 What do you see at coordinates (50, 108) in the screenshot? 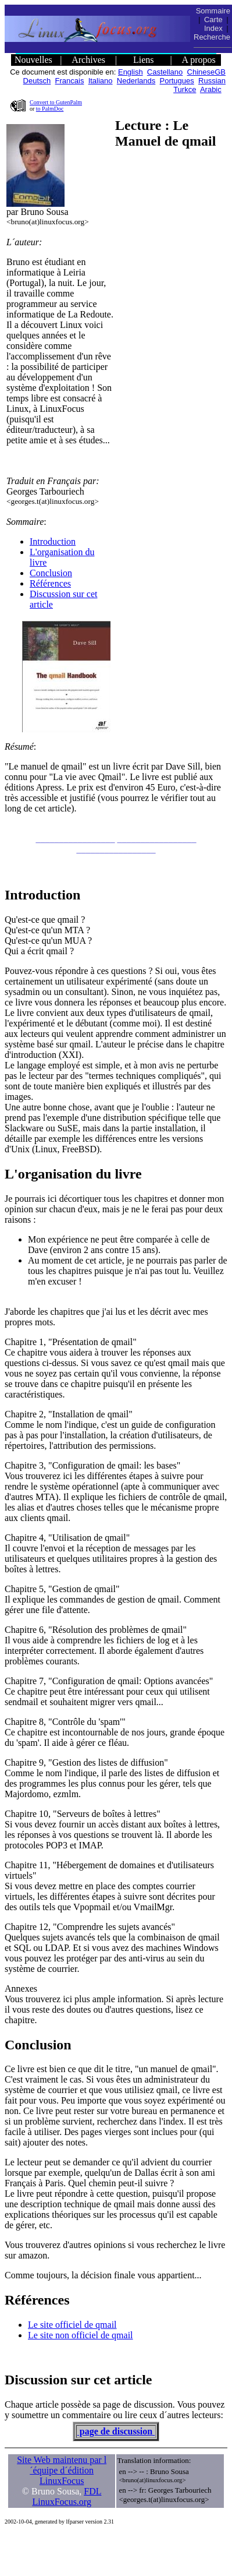
I see `to PalmDoc` at bounding box center [50, 108].